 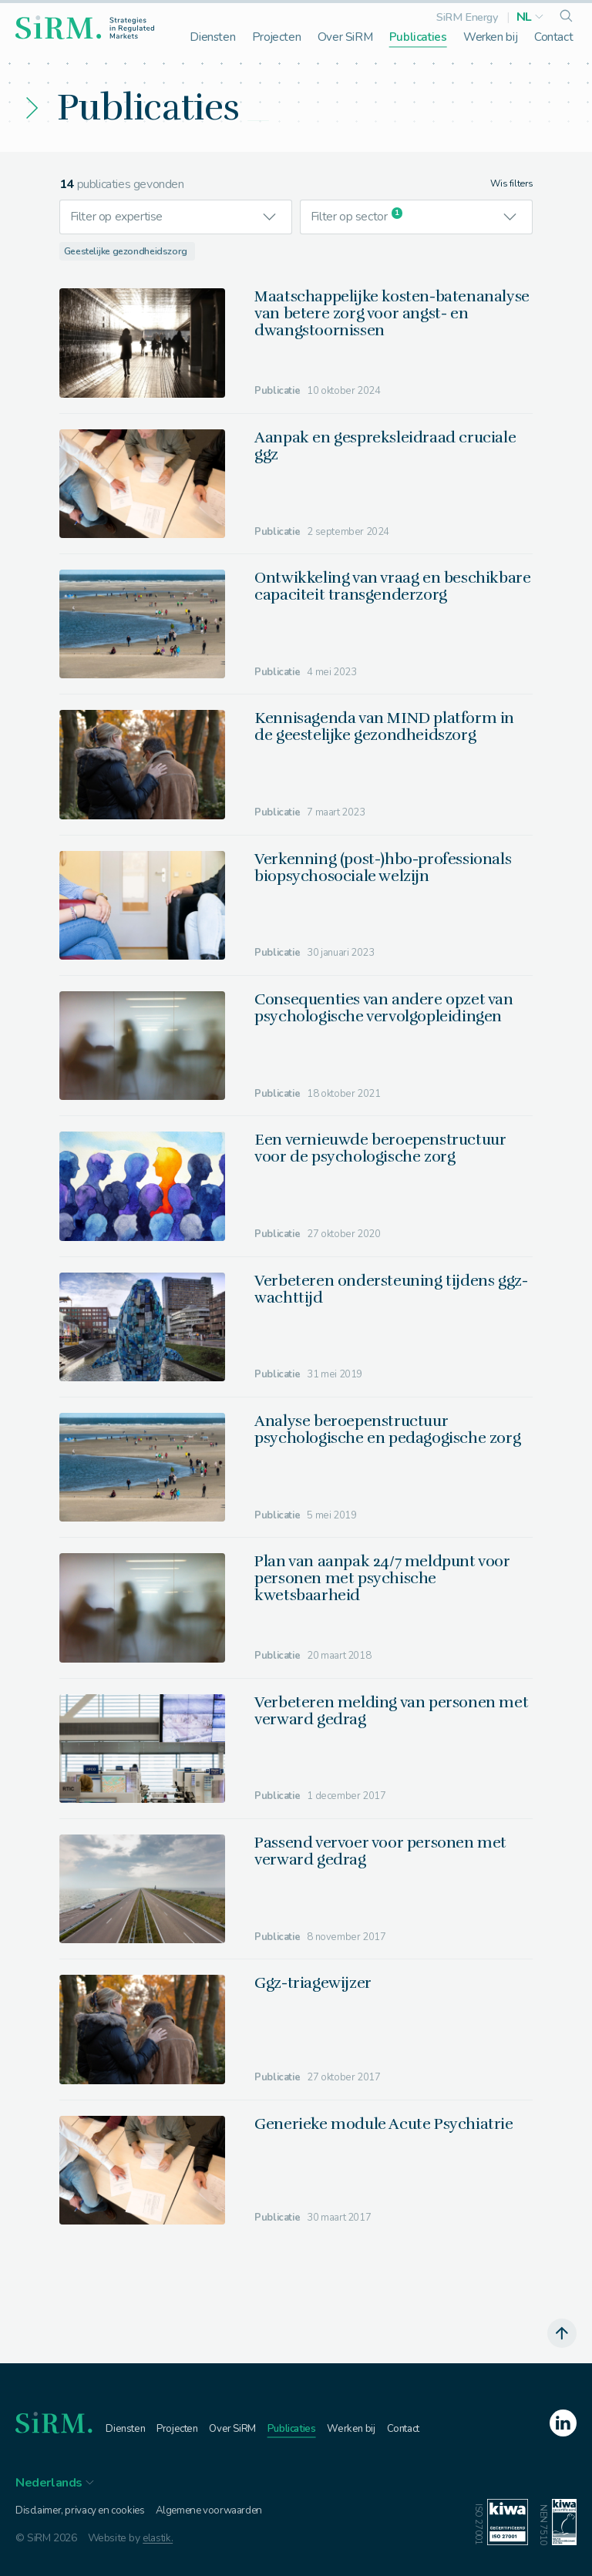 What do you see at coordinates (557, 2423) in the screenshot?
I see `[linkedin]` at bounding box center [557, 2423].